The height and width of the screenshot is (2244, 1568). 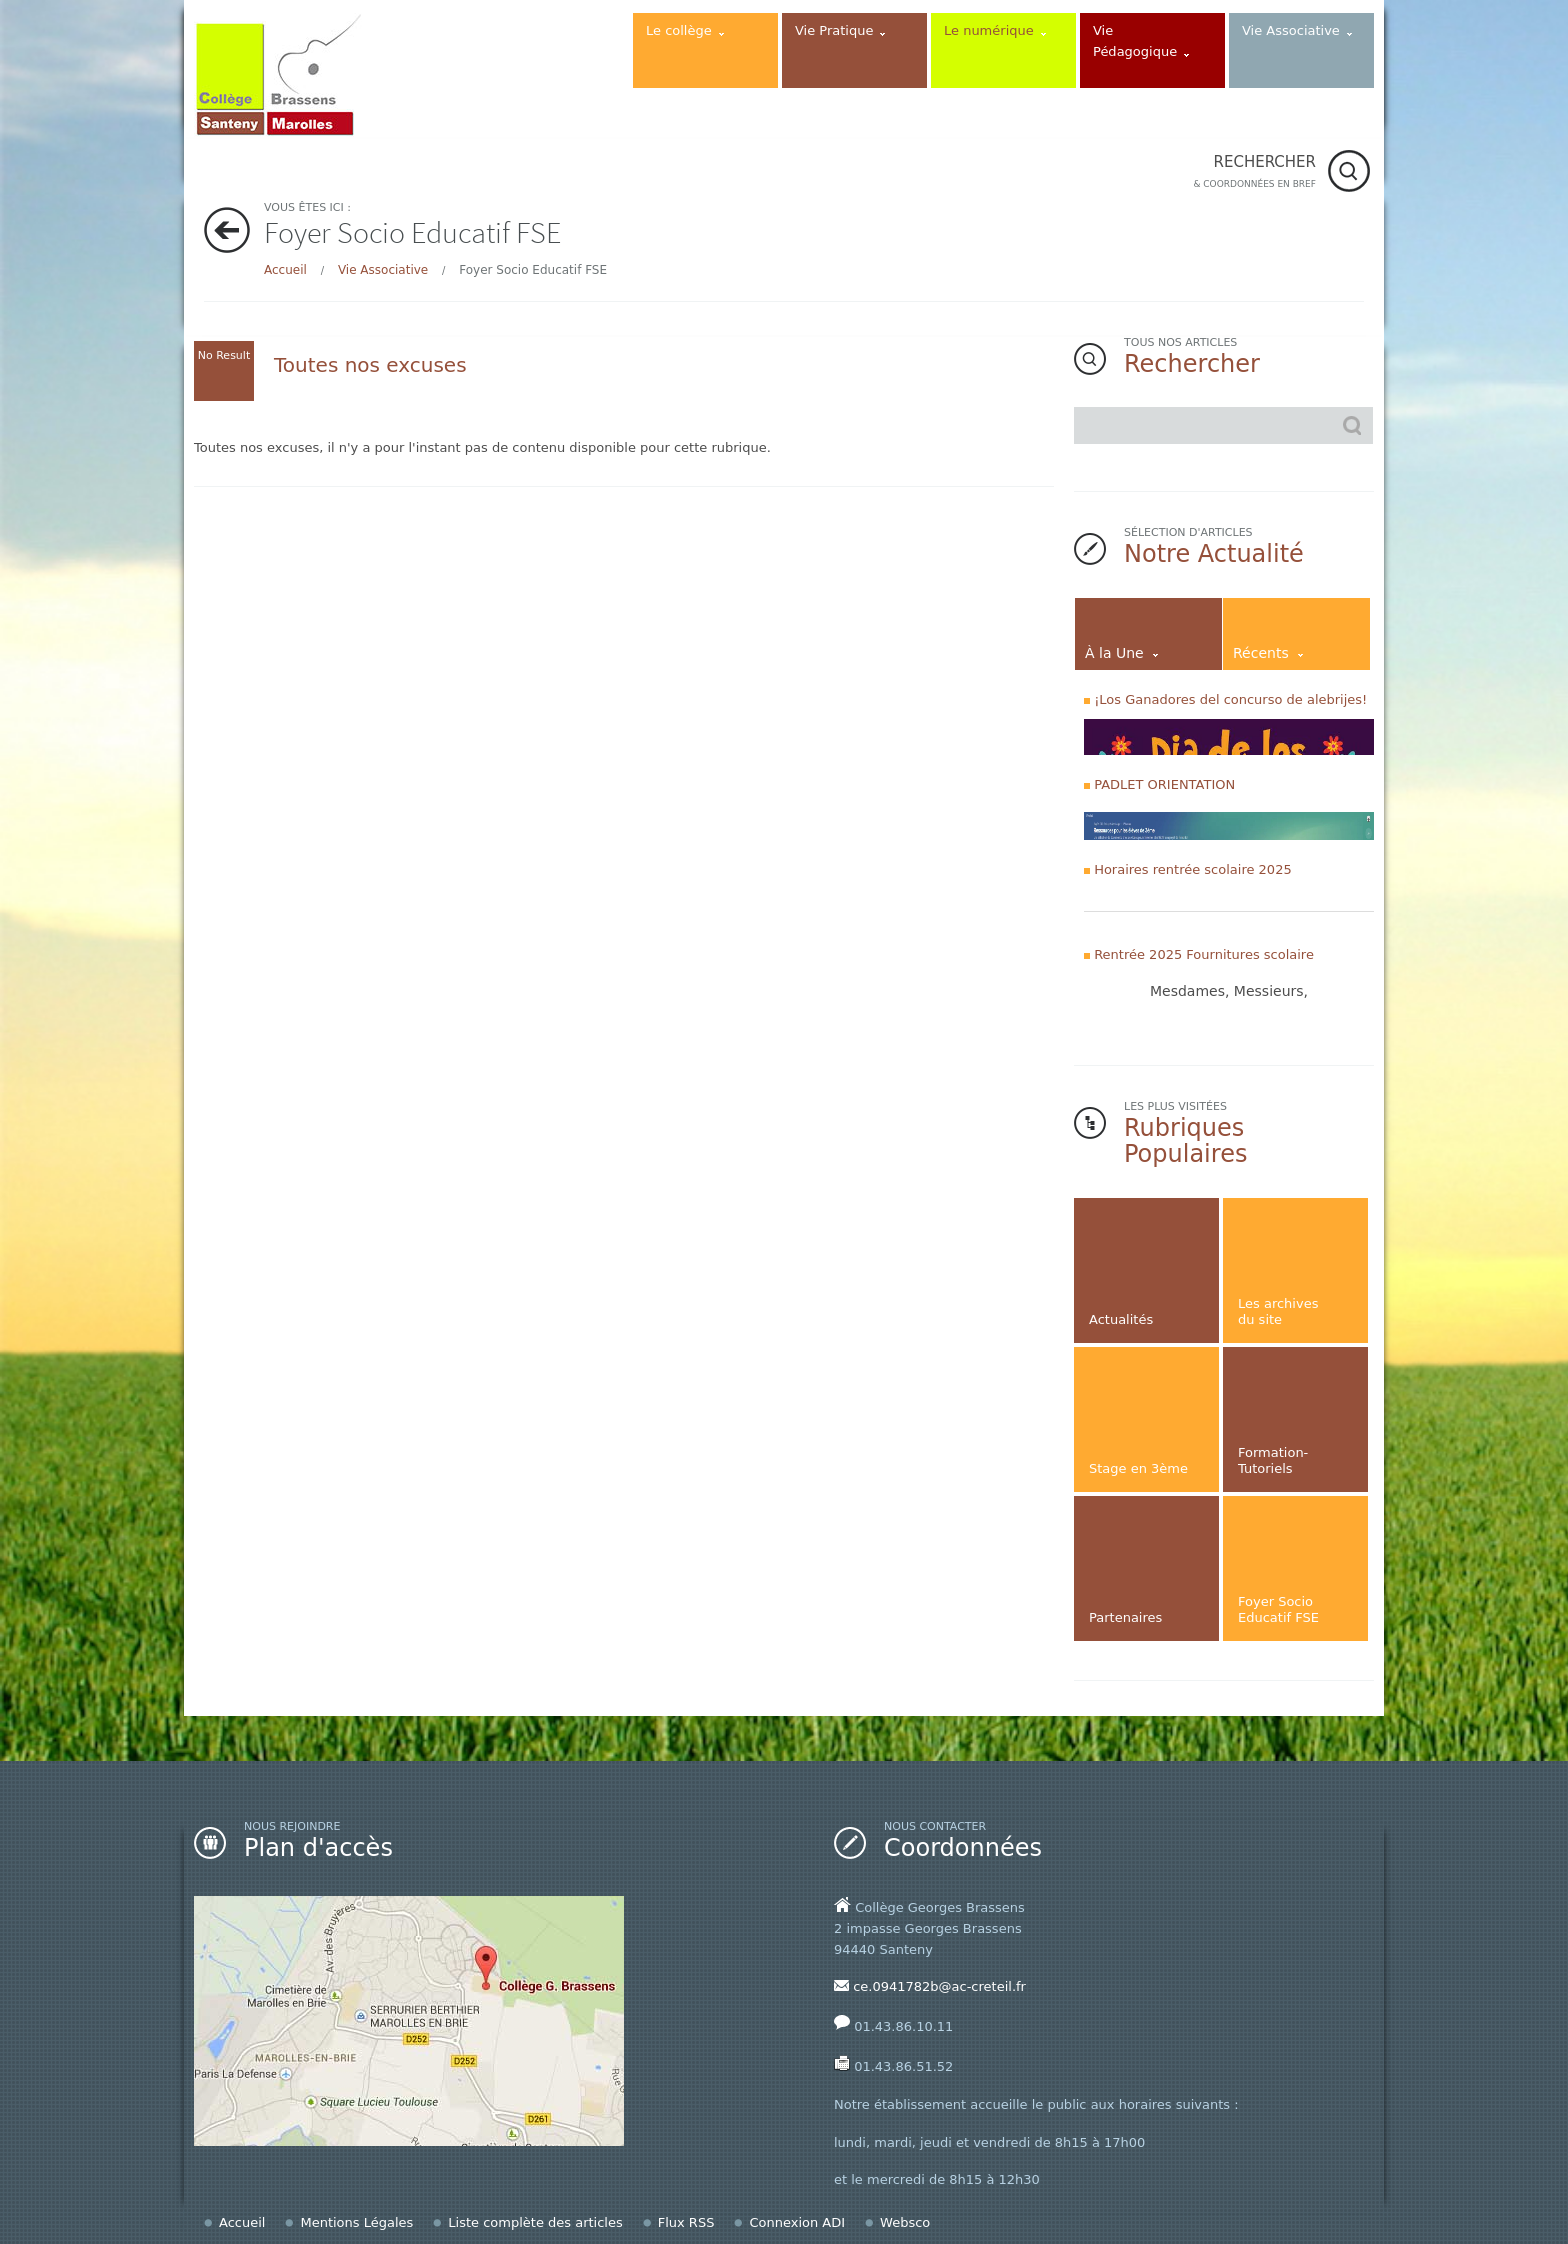 What do you see at coordinates (1164, 784) in the screenshot?
I see `PADLET ORIENTATION` at bounding box center [1164, 784].